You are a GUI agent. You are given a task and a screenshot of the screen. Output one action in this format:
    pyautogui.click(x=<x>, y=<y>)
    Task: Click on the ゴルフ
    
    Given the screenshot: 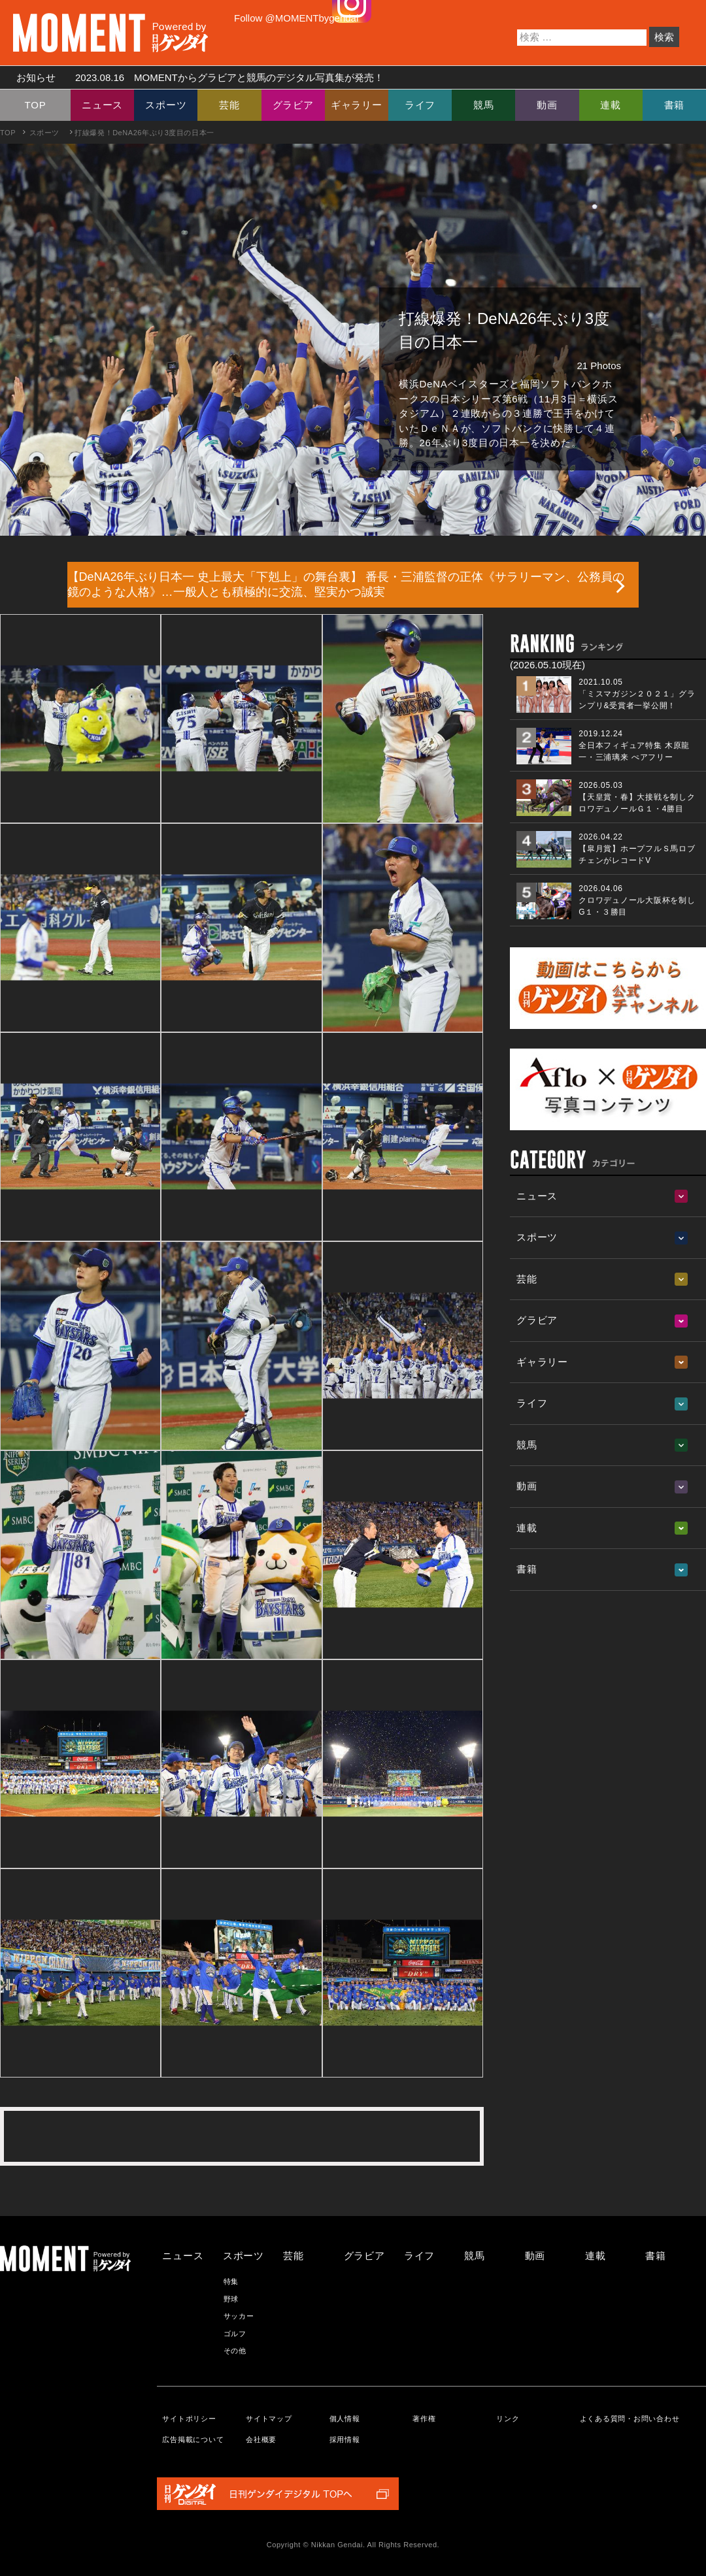 What is the action you would take?
    pyautogui.click(x=235, y=2334)
    